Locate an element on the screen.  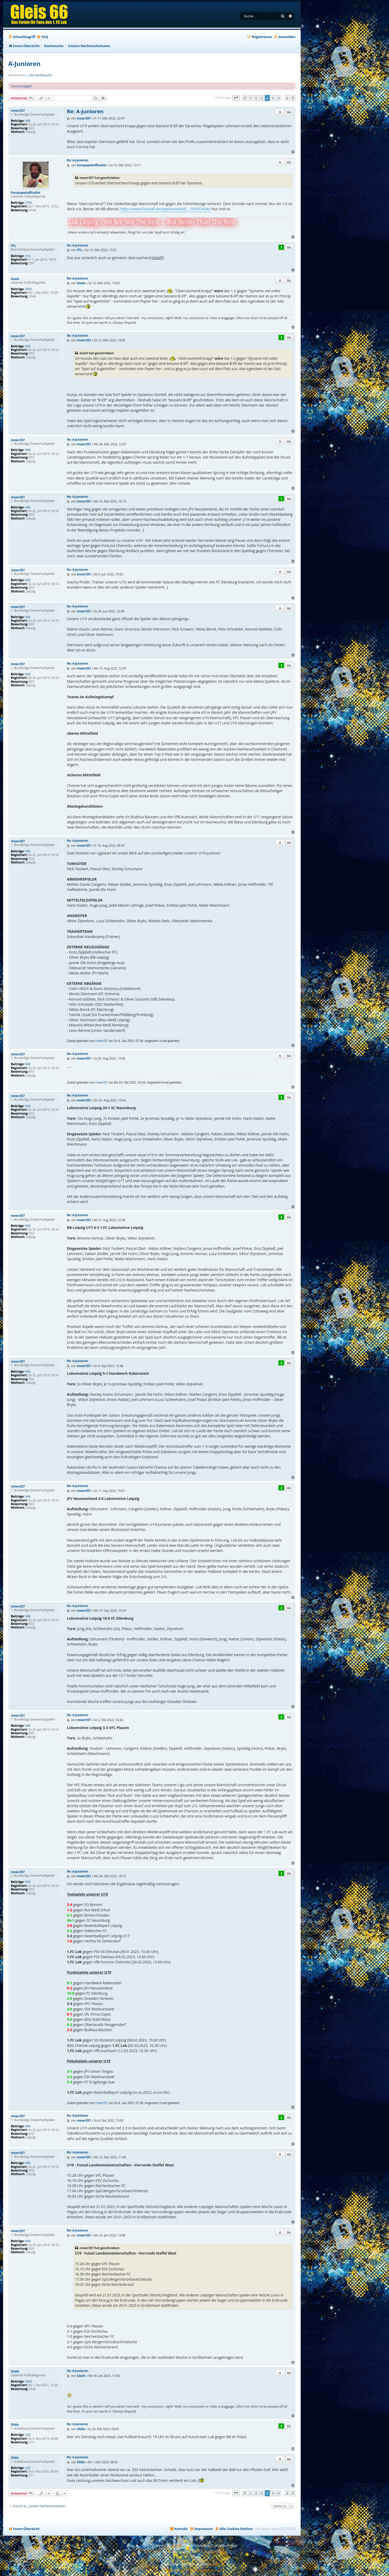
Lok-Nachwuchs is located at coordinates (40, 75).